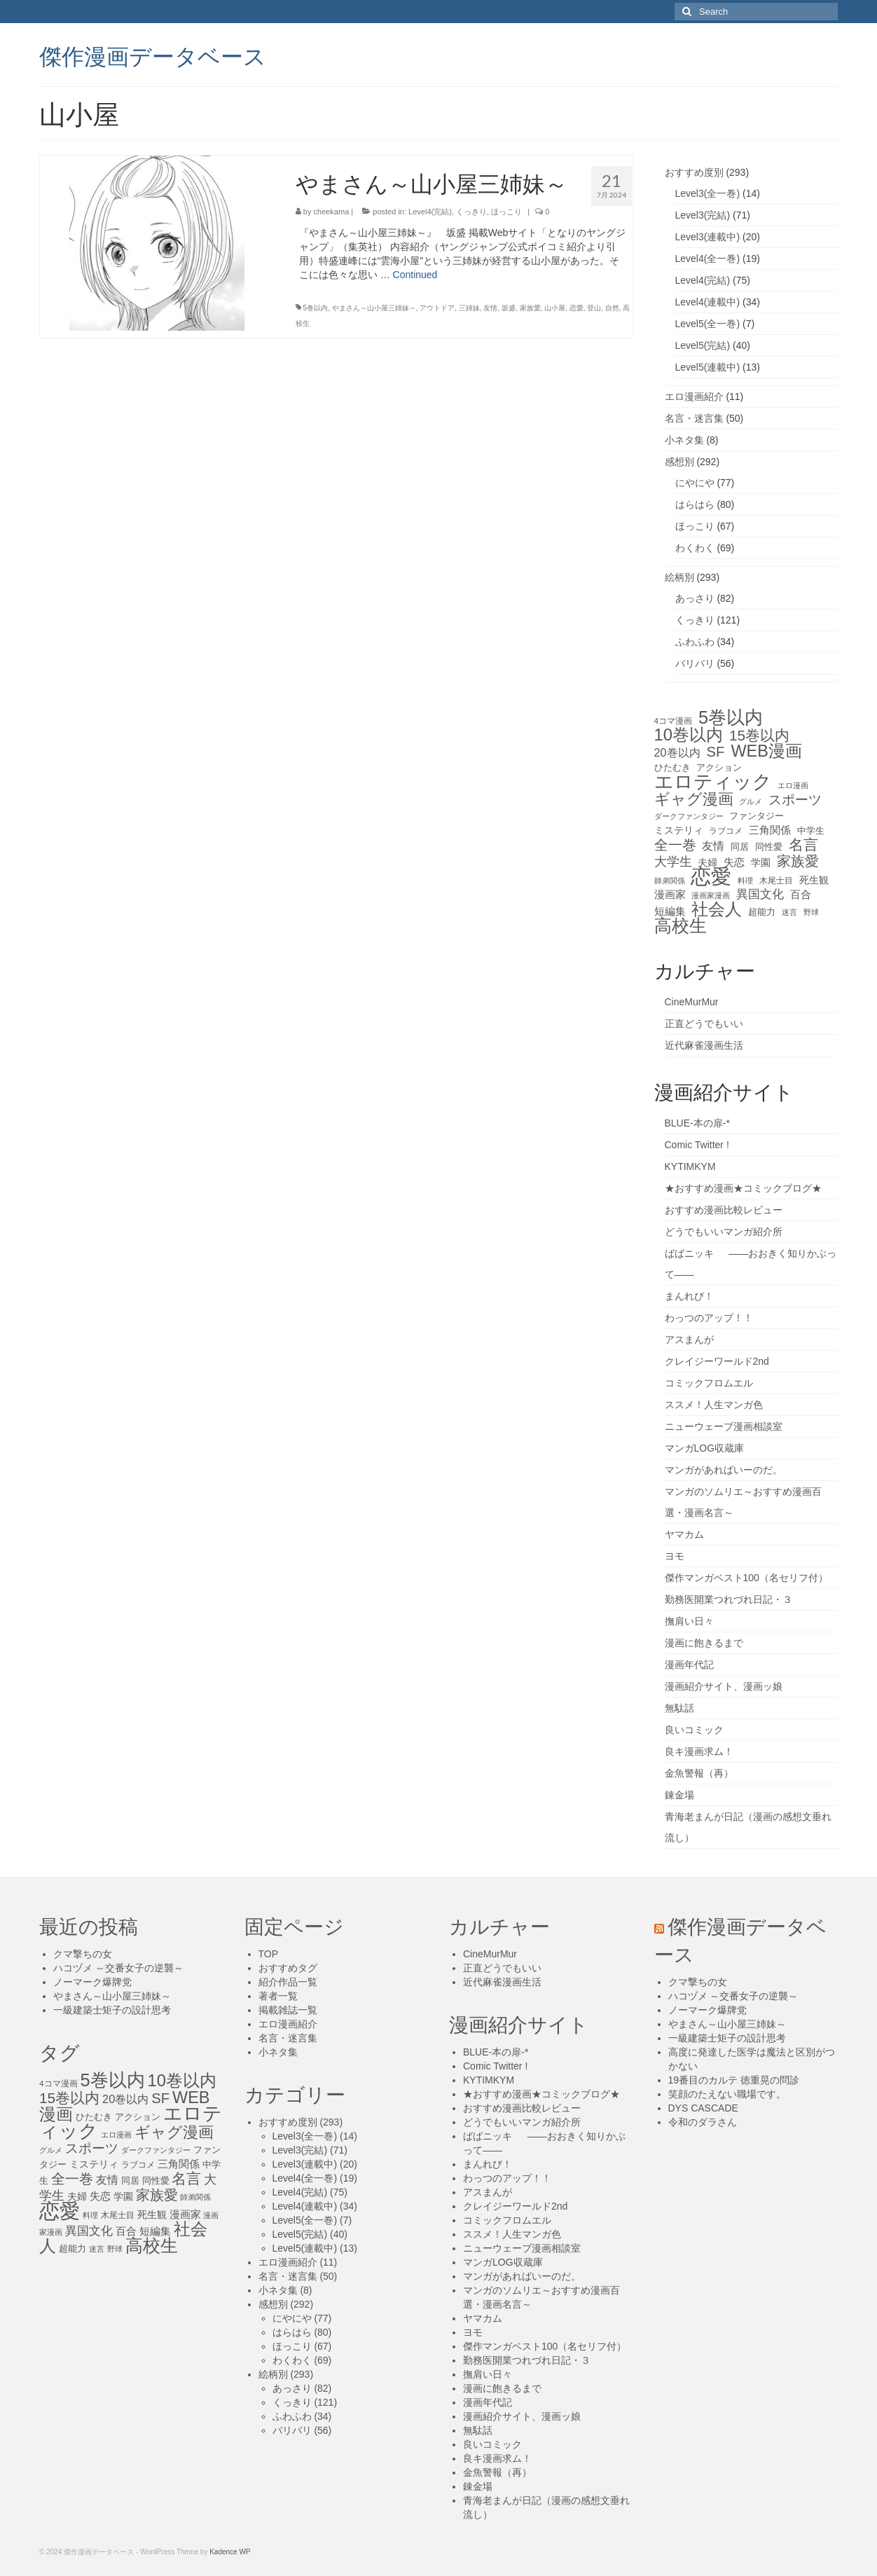 Image resolution: width=877 pixels, height=2576 pixels. What do you see at coordinates (554, 308) in the screenshot?
I see `山小屋` at bounding box center [554, 308].